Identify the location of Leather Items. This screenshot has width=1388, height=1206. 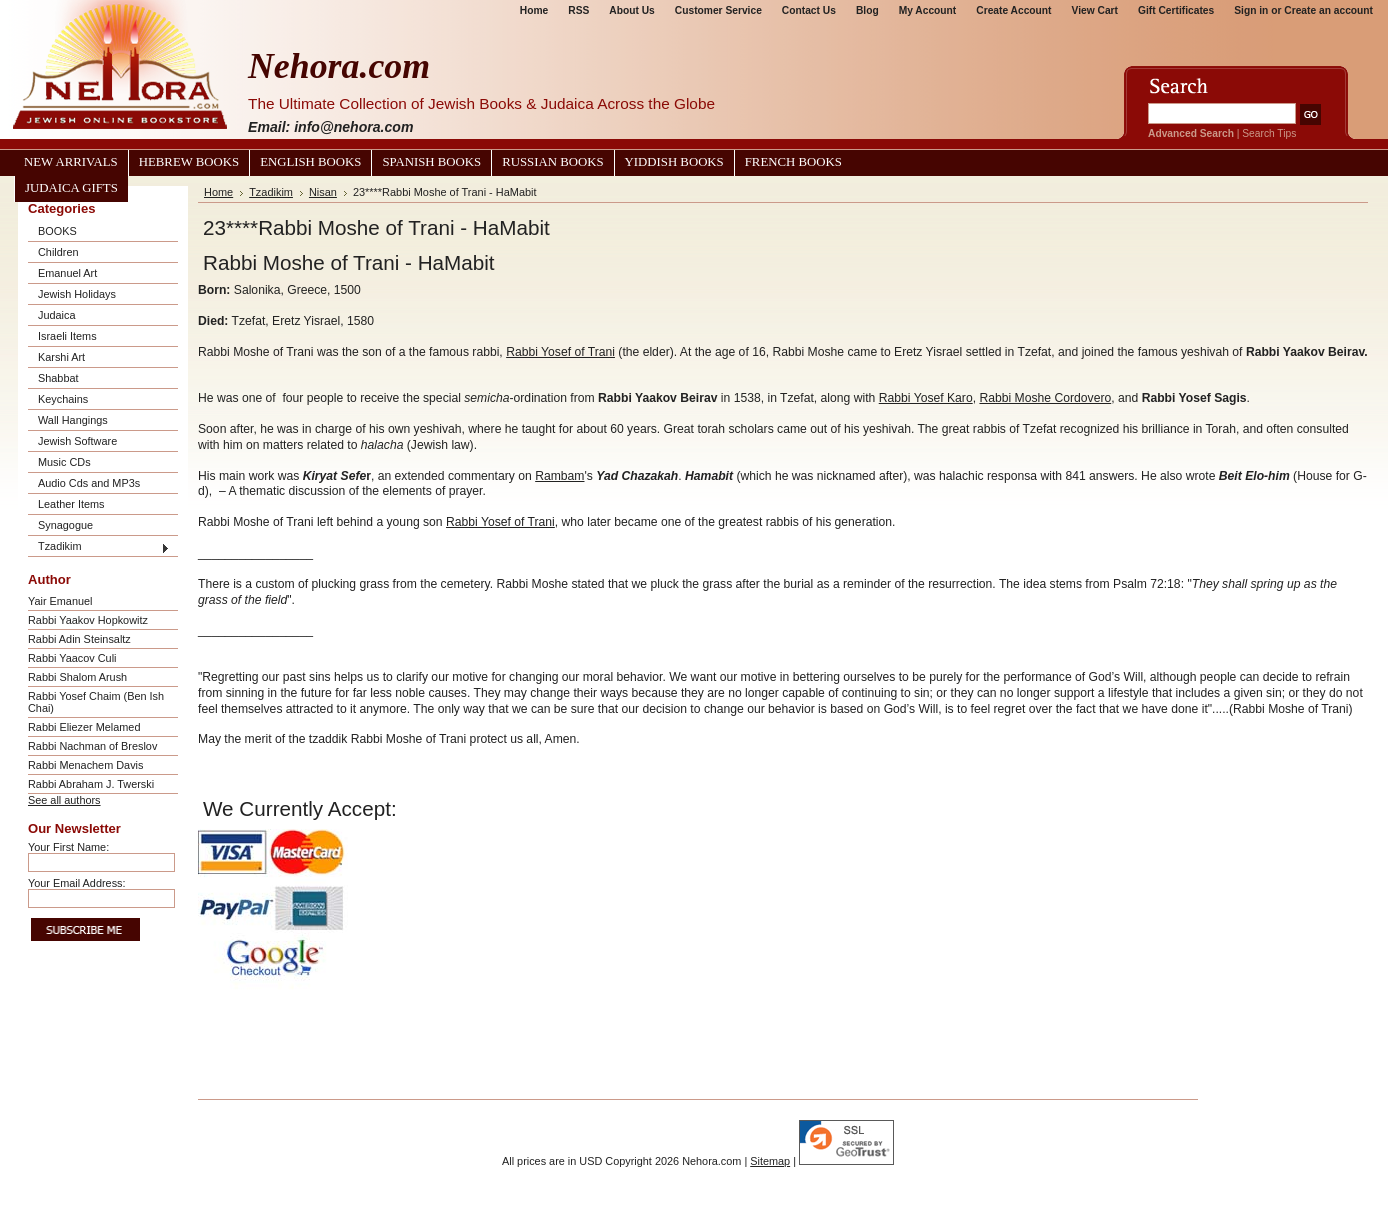
(71, 504).